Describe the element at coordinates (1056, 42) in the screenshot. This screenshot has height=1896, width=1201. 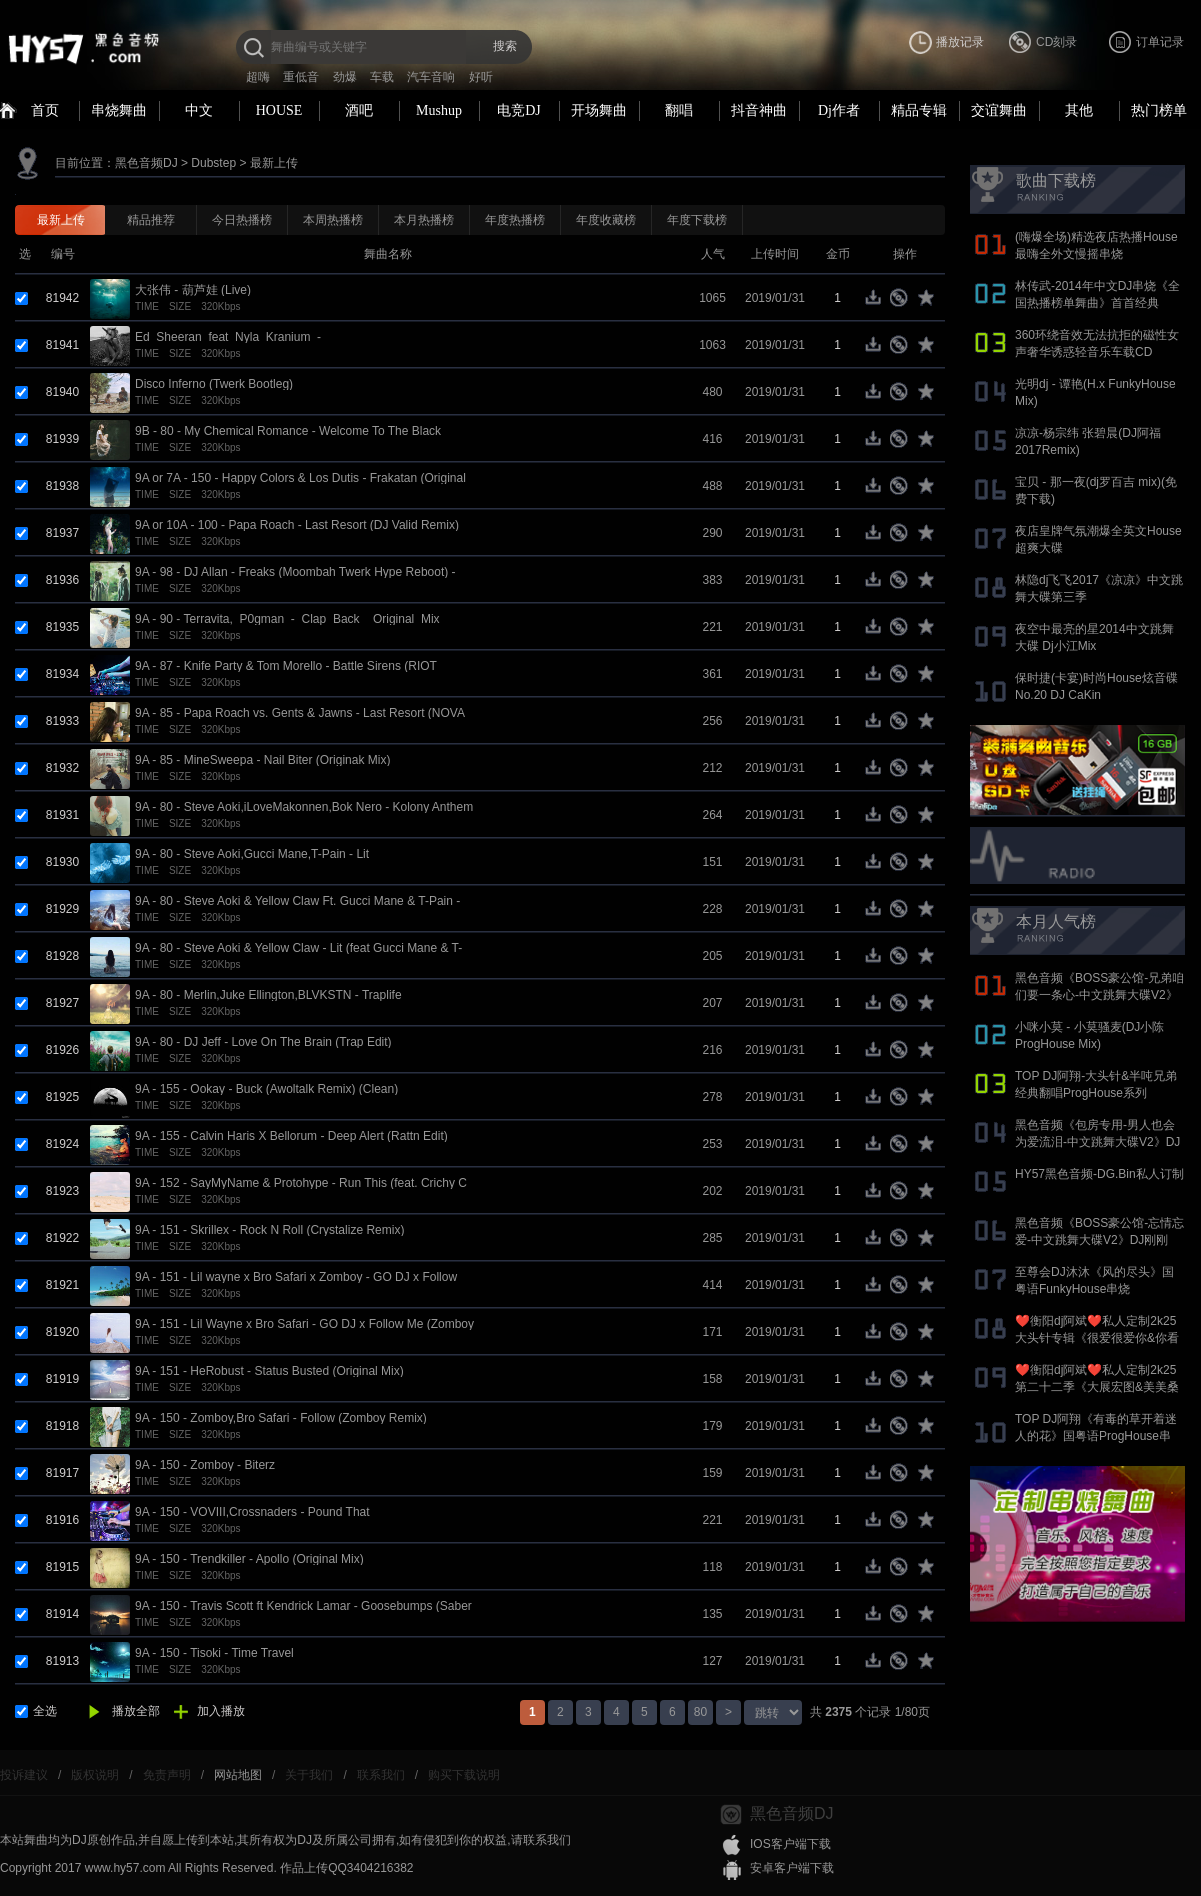
I see `CD刻录` at that location.